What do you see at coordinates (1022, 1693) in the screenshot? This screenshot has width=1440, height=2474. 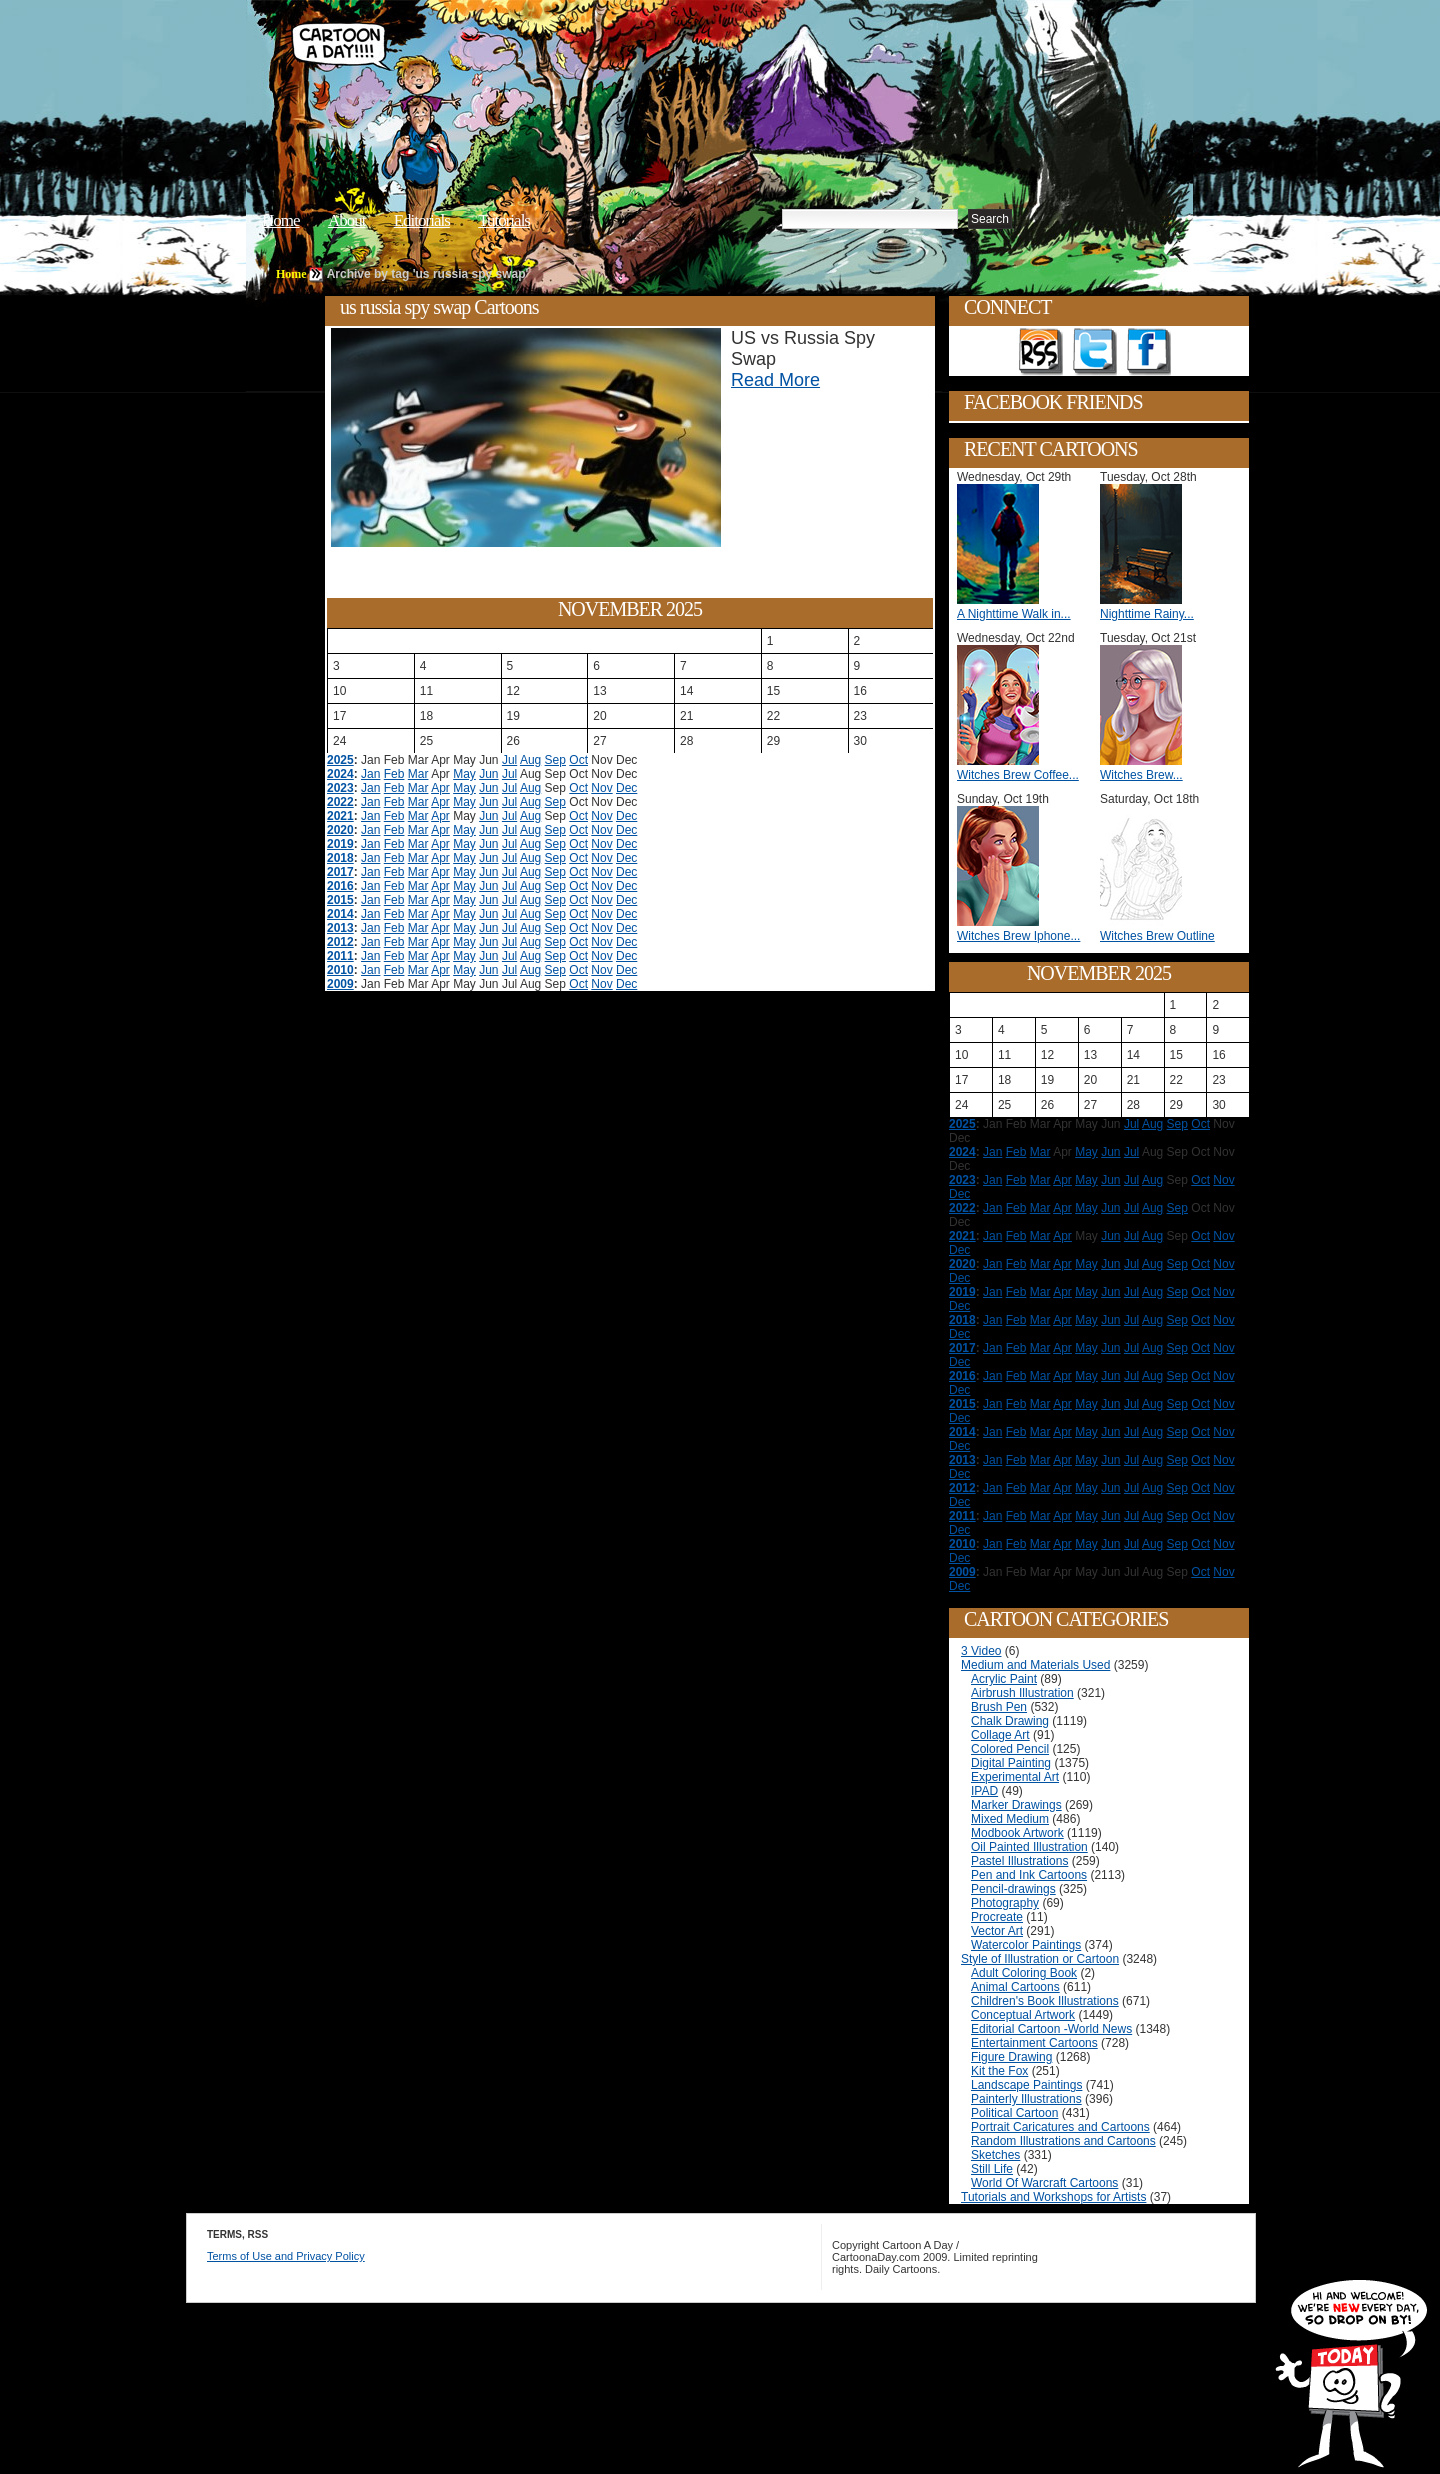 I see `Airbrush Illustration` at bounding box center [1022, 1693].